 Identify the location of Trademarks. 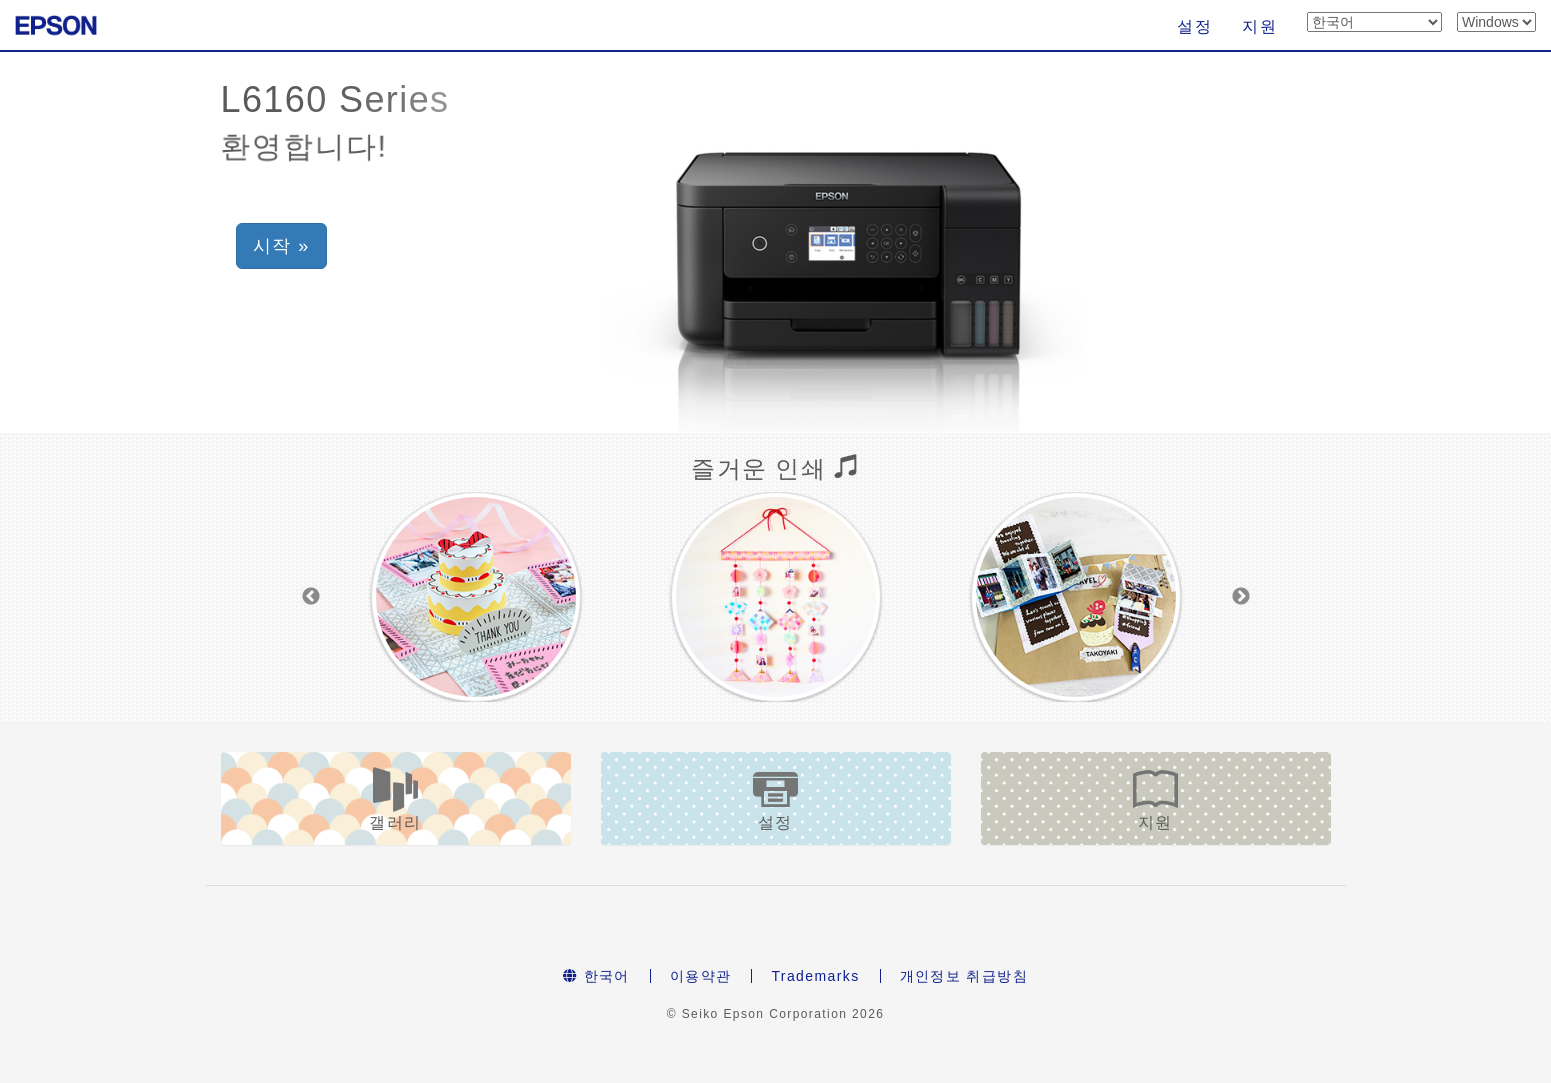
(815, 976).